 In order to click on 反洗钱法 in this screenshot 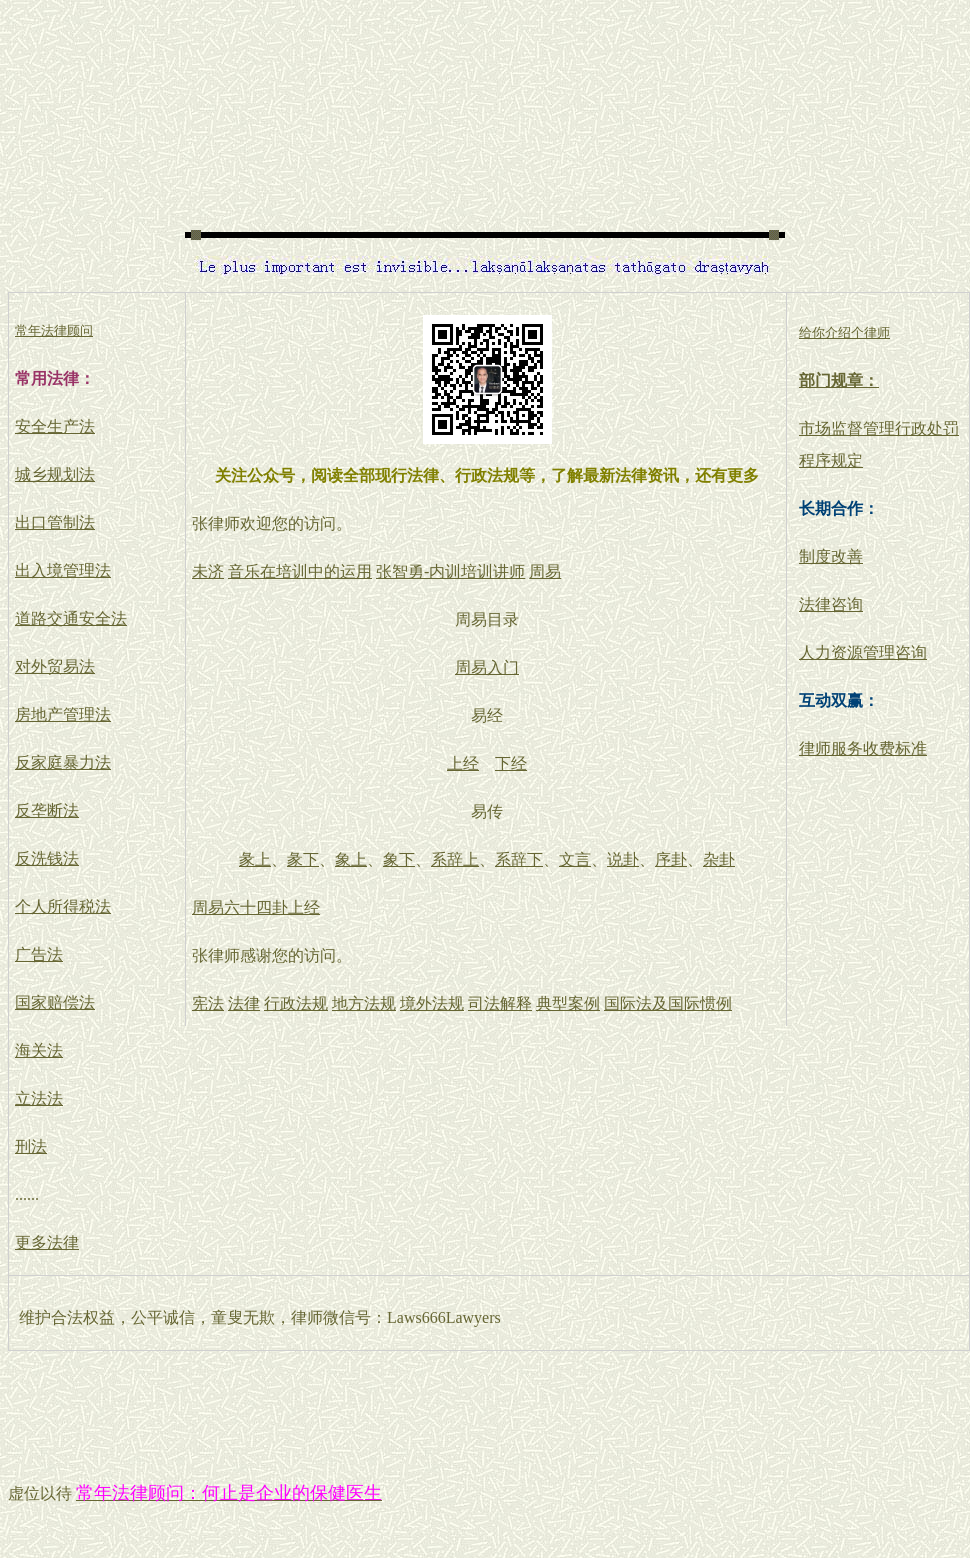, I will do `click(47, 858)`.